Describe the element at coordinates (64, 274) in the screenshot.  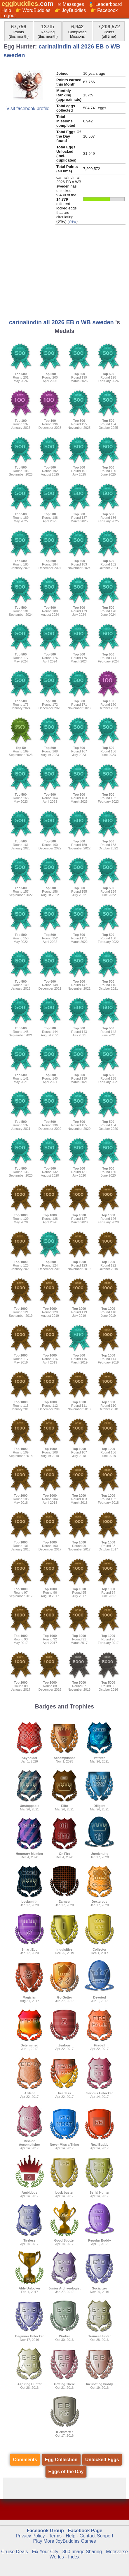
I see `[Advertisement]` at that location.